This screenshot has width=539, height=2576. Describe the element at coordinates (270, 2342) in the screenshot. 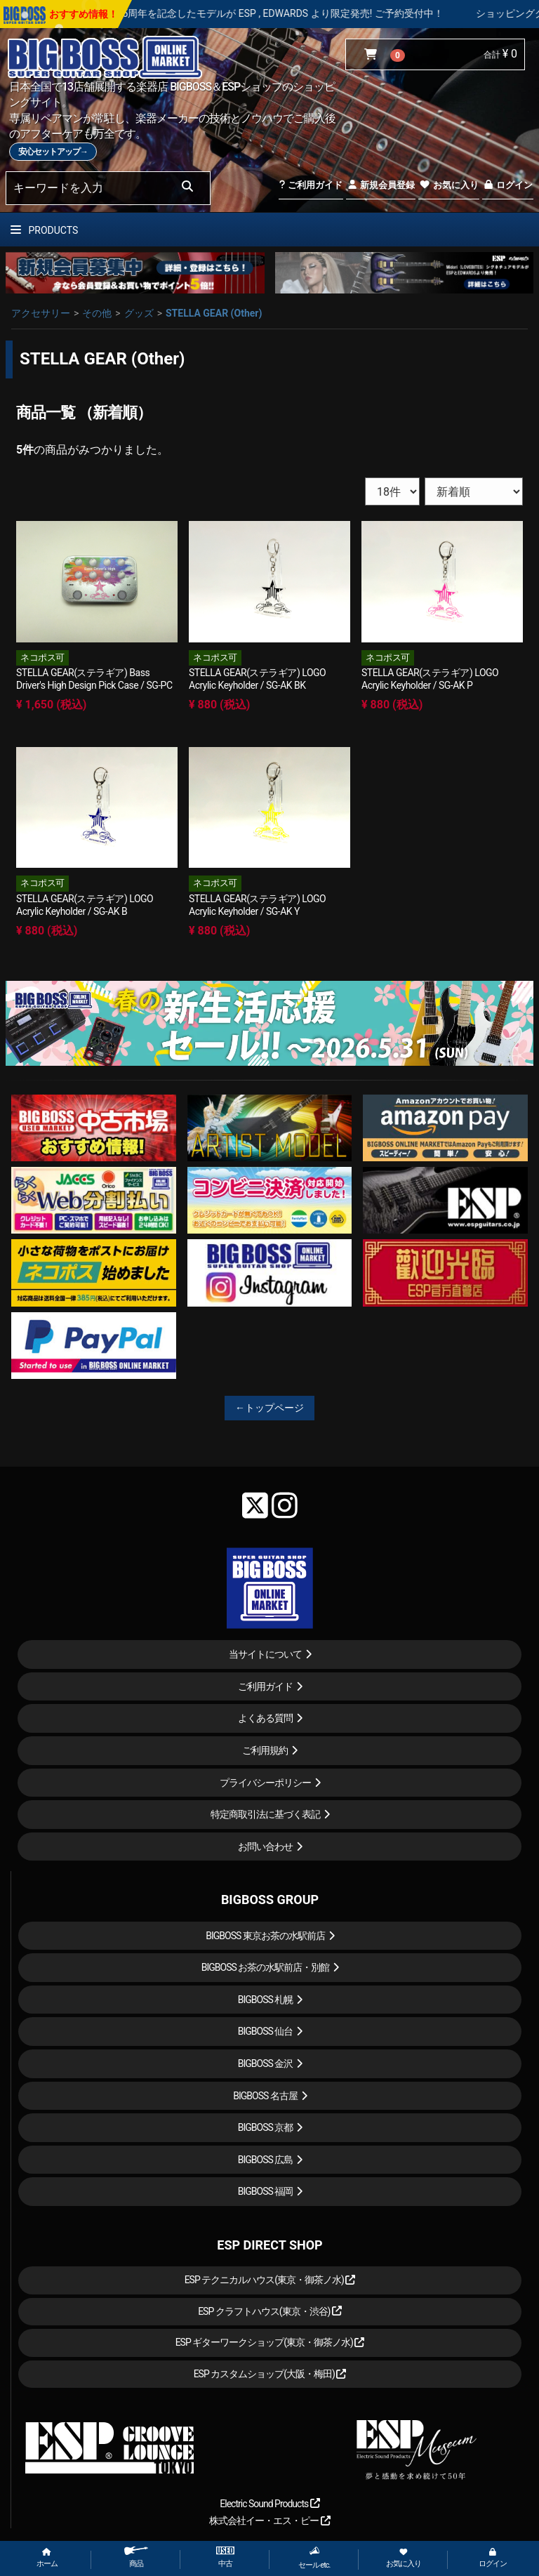

I see `ESP ギターワークショップ(東京・御茶ノ水)` at that location.